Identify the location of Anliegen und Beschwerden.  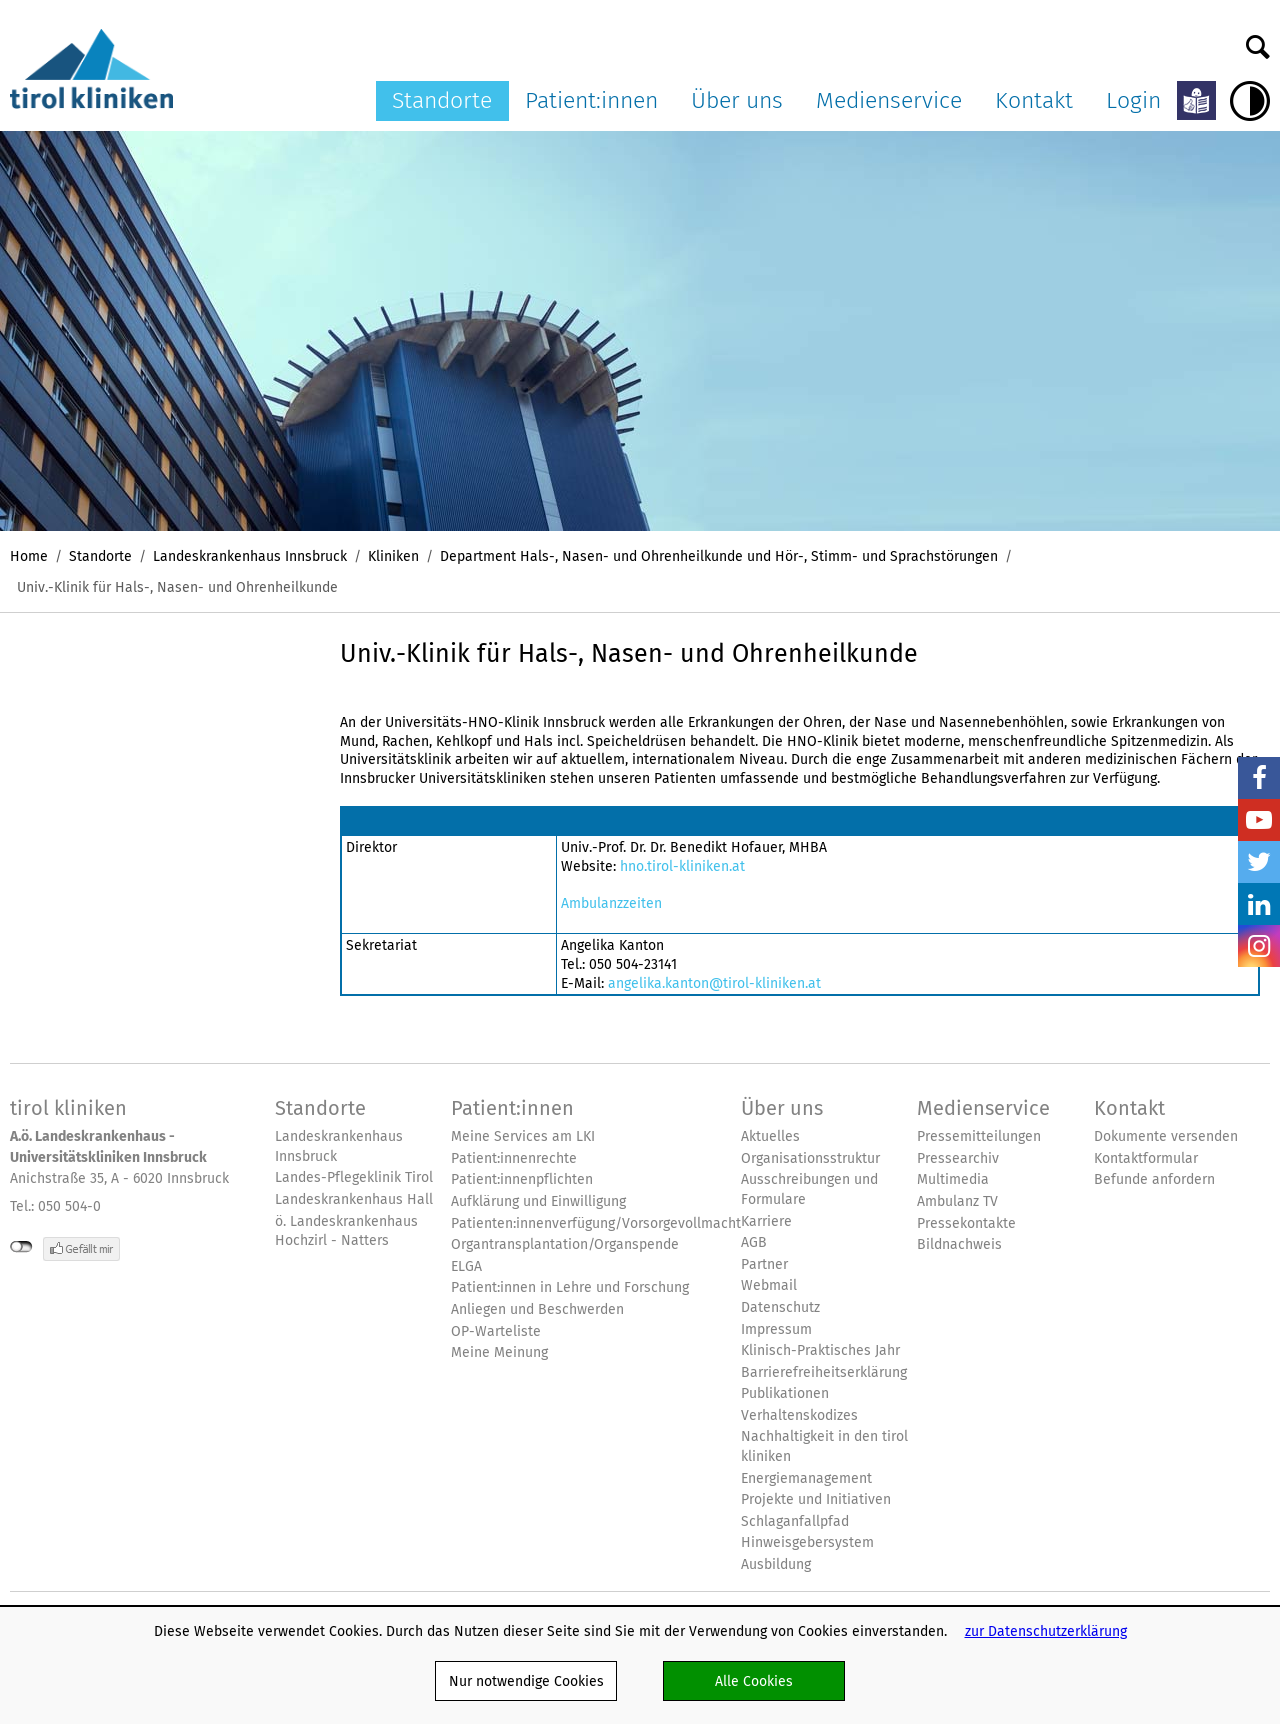
(537, 1309).